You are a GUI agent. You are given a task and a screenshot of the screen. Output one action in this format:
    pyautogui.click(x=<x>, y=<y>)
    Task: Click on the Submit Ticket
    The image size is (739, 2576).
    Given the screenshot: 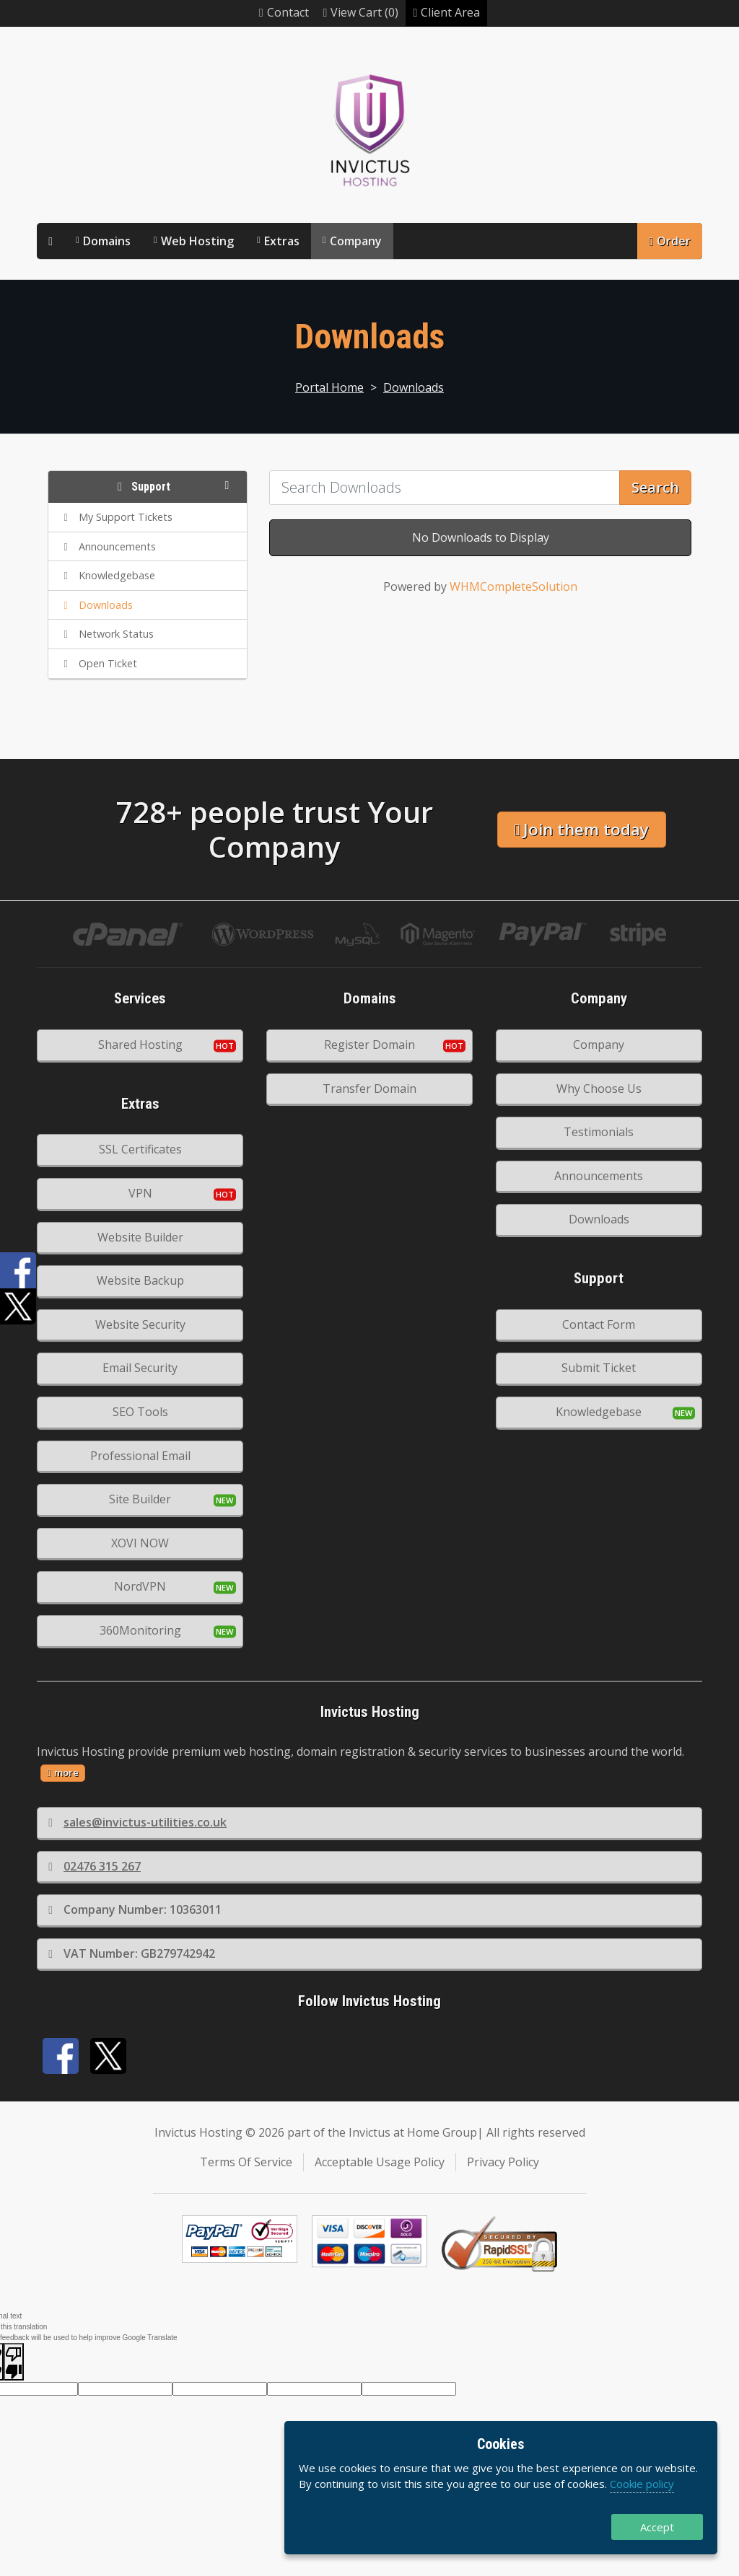 What is the action you would take?
    pyautogui.click(x=598, y=1368)
    